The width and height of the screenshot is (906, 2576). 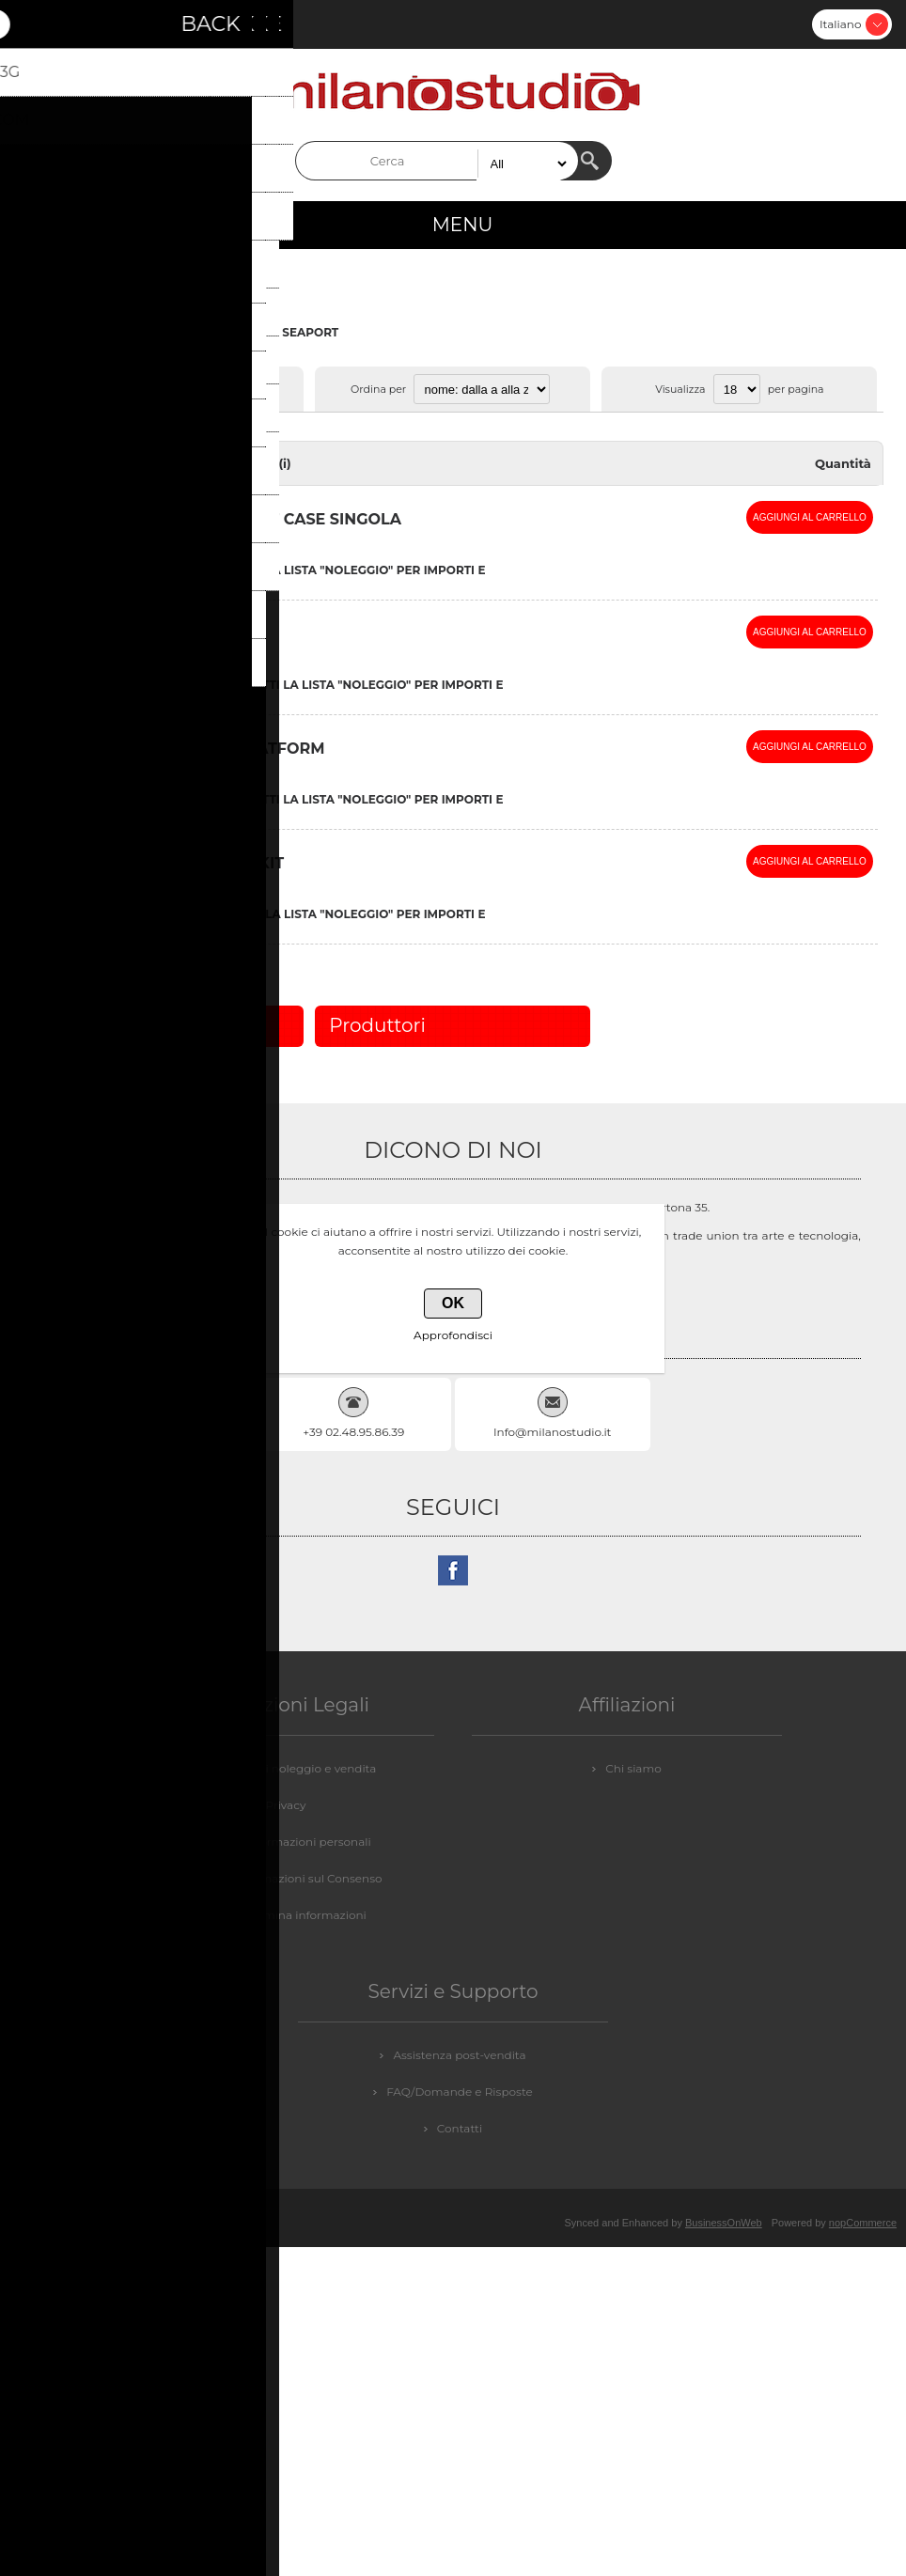 I want to click on Registrati, so click(x=34, y=24).